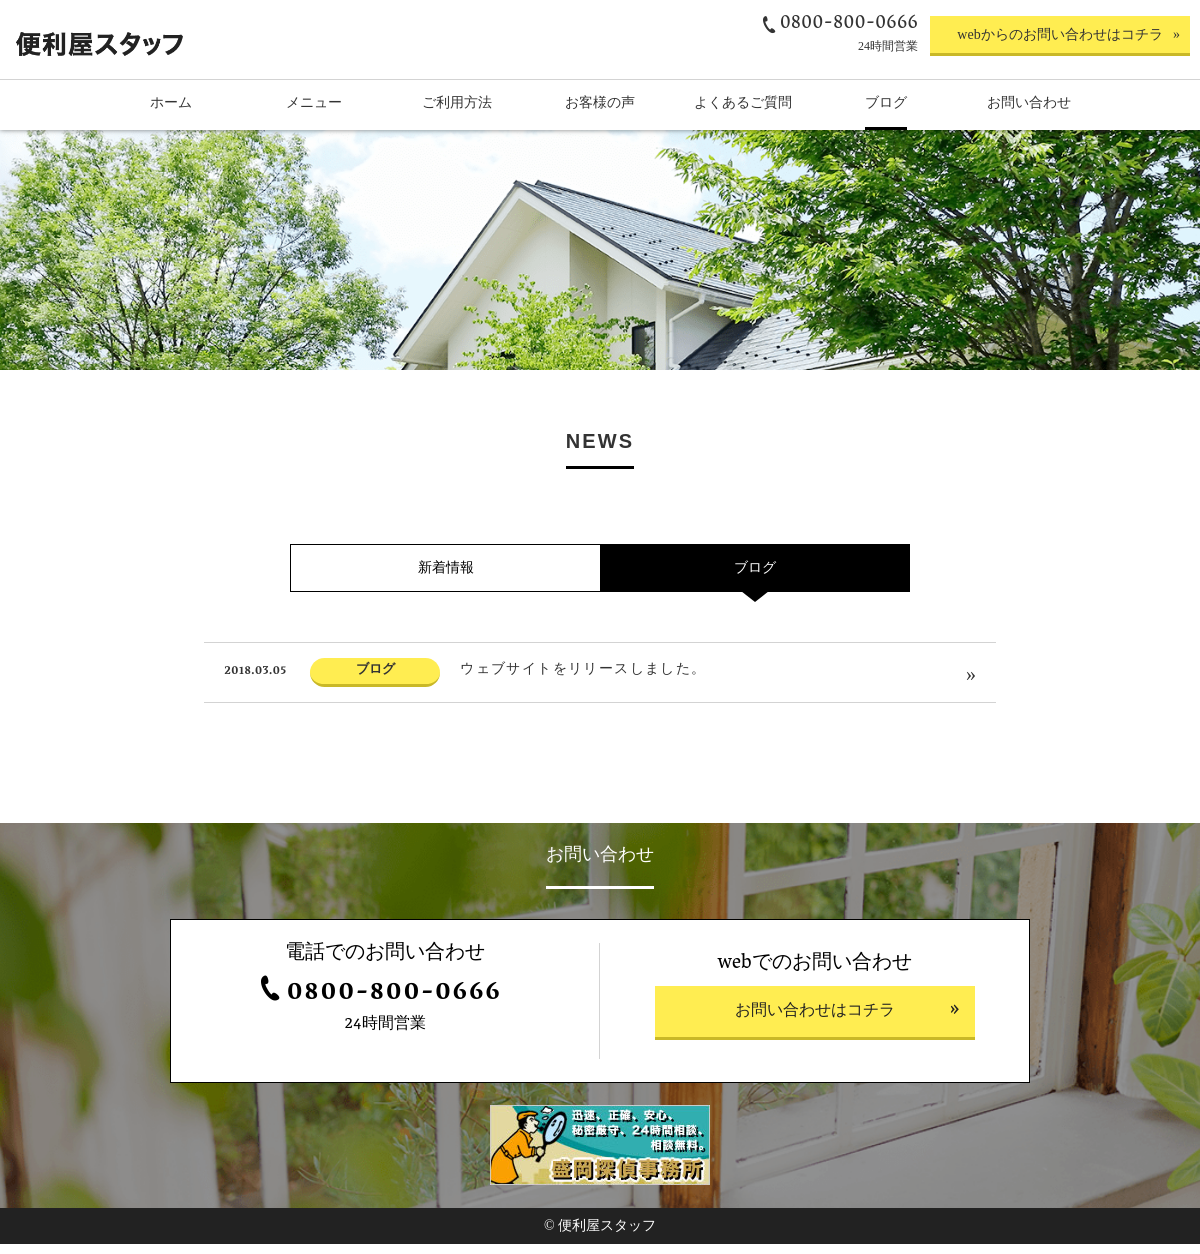  What do you see at coordinates (1059, 34) in the screenshot?
I see `webからのお問い合わせはコチラ` at bounding box center [1059, 34].